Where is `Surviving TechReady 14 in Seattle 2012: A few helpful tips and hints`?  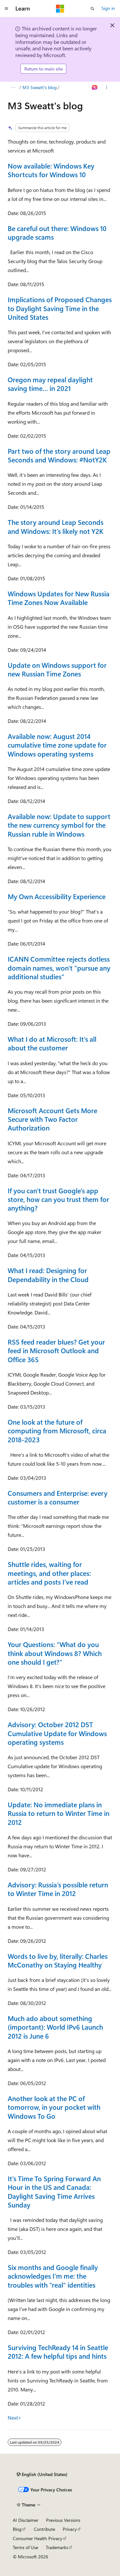 Surviving TechReady 14 in Seattle 2012: A few helpful tips and hints is located at coordinates (58, 2351).